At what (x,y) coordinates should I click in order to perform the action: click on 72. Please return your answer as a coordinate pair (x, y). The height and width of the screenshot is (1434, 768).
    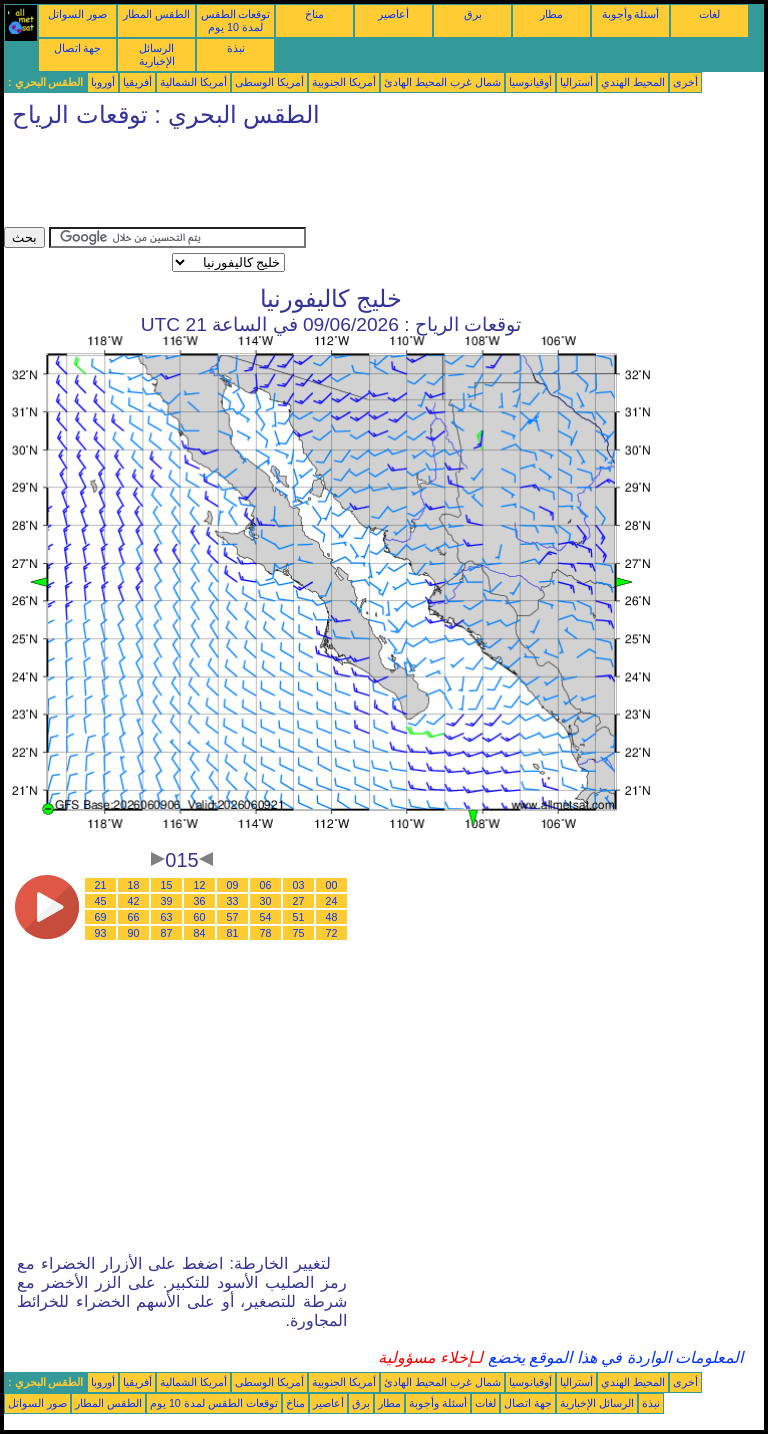
    Looking at the image, I should click on (332, 933).